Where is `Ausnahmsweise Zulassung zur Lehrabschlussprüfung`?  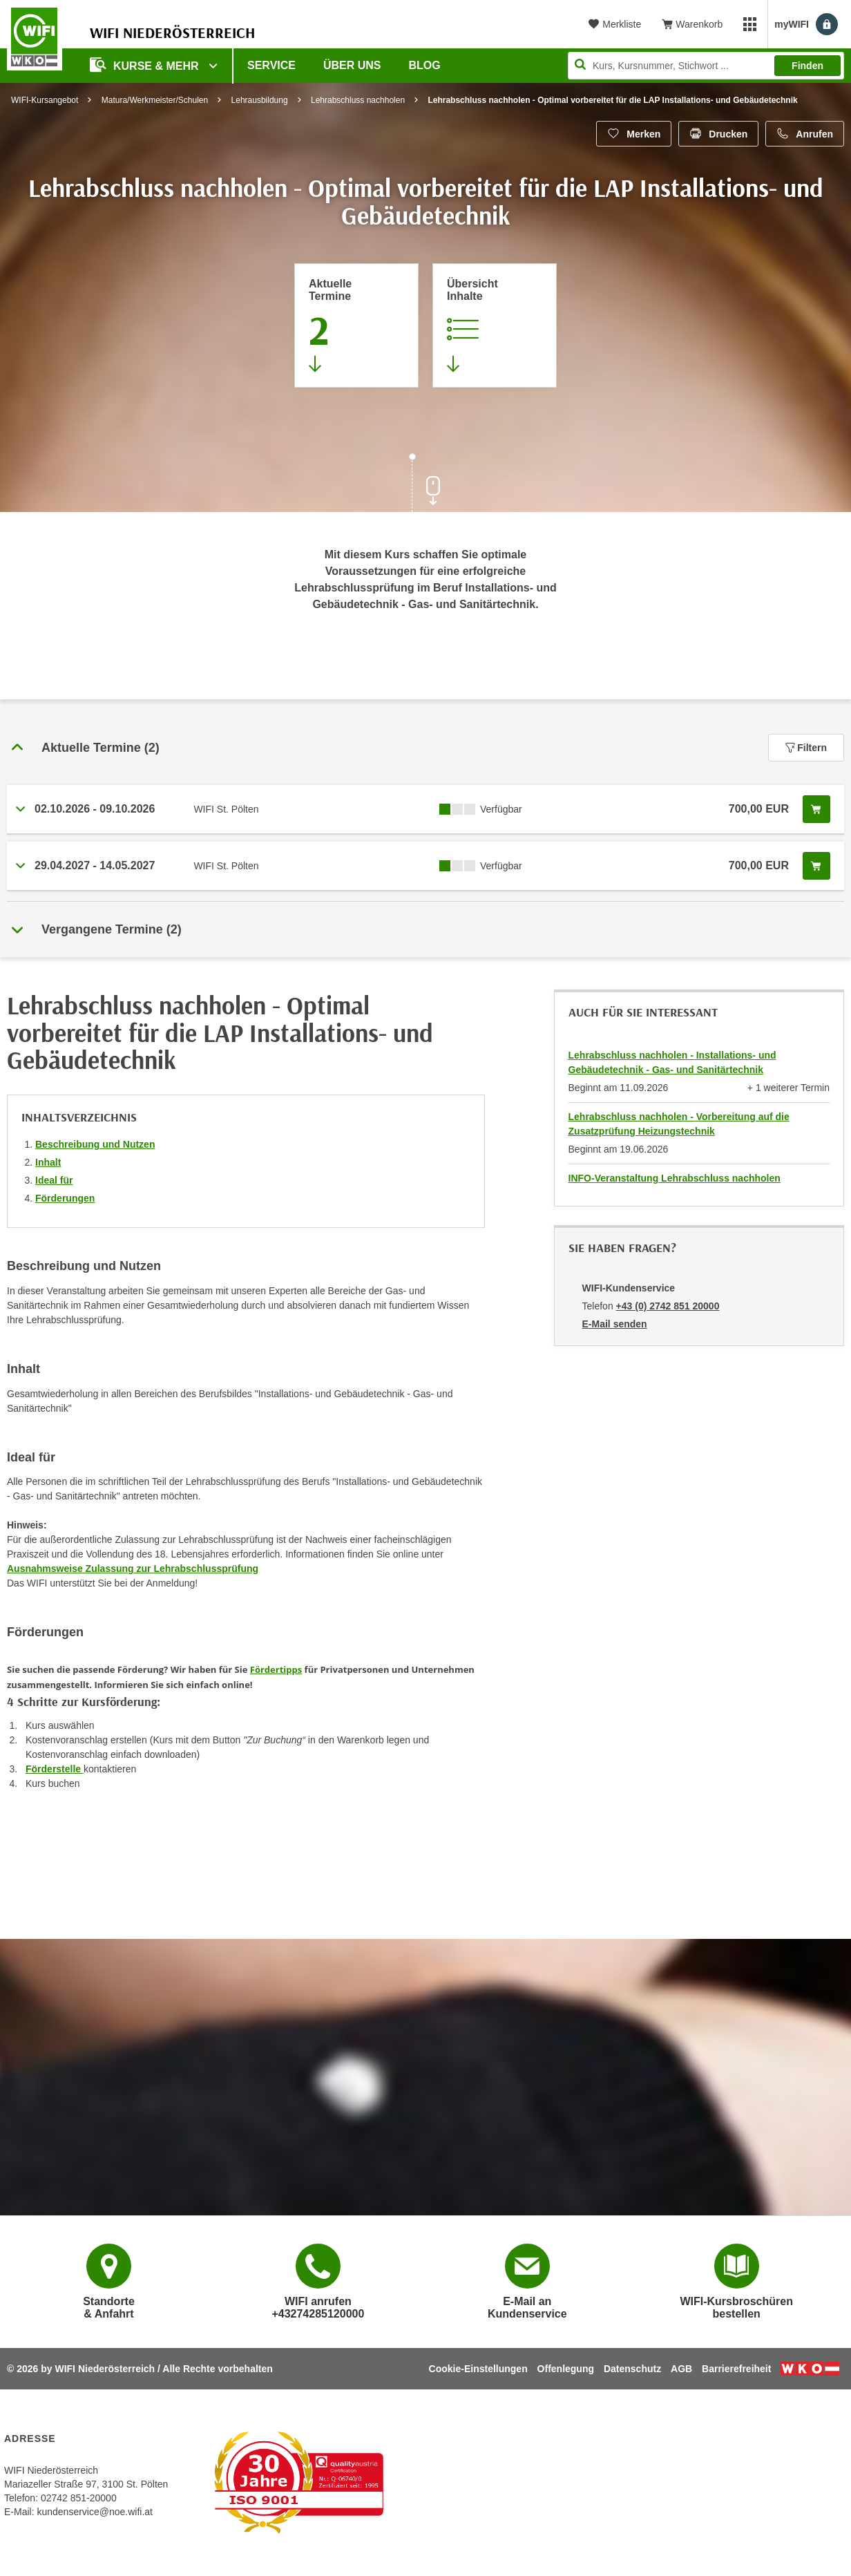 Ausnahmsweise Zulassung zur Lehrabschlussprüfung is located at coordinates (132, 1568).